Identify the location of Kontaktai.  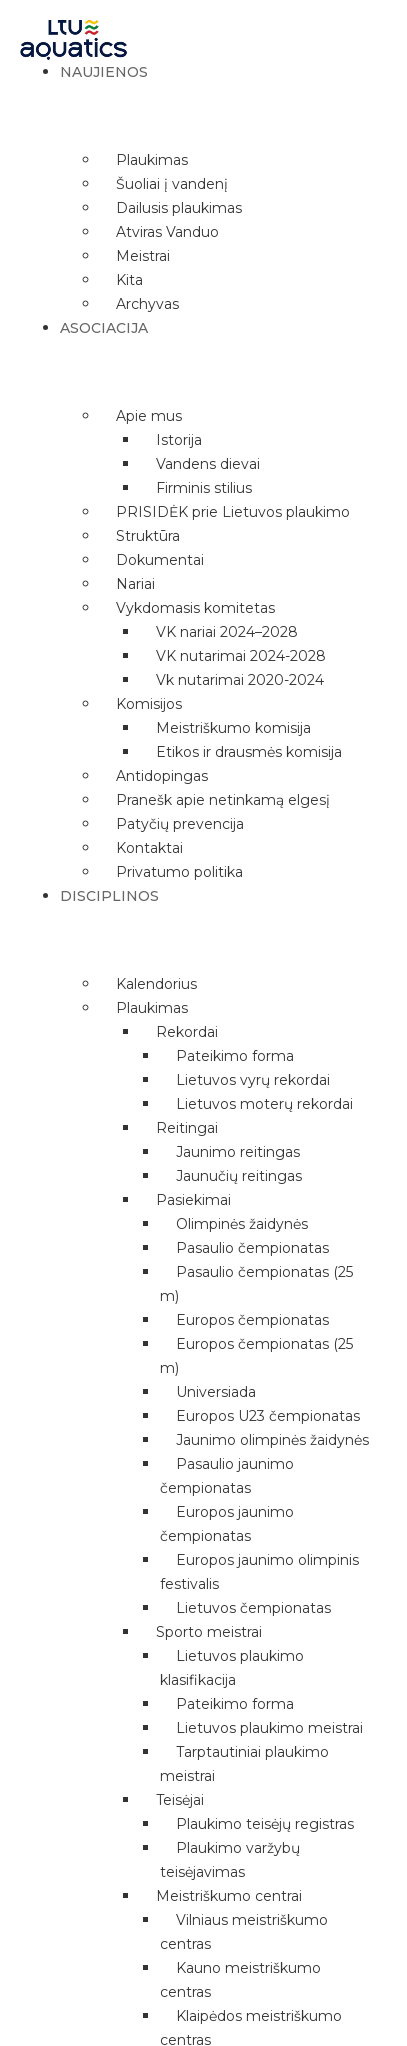
(149, 848).